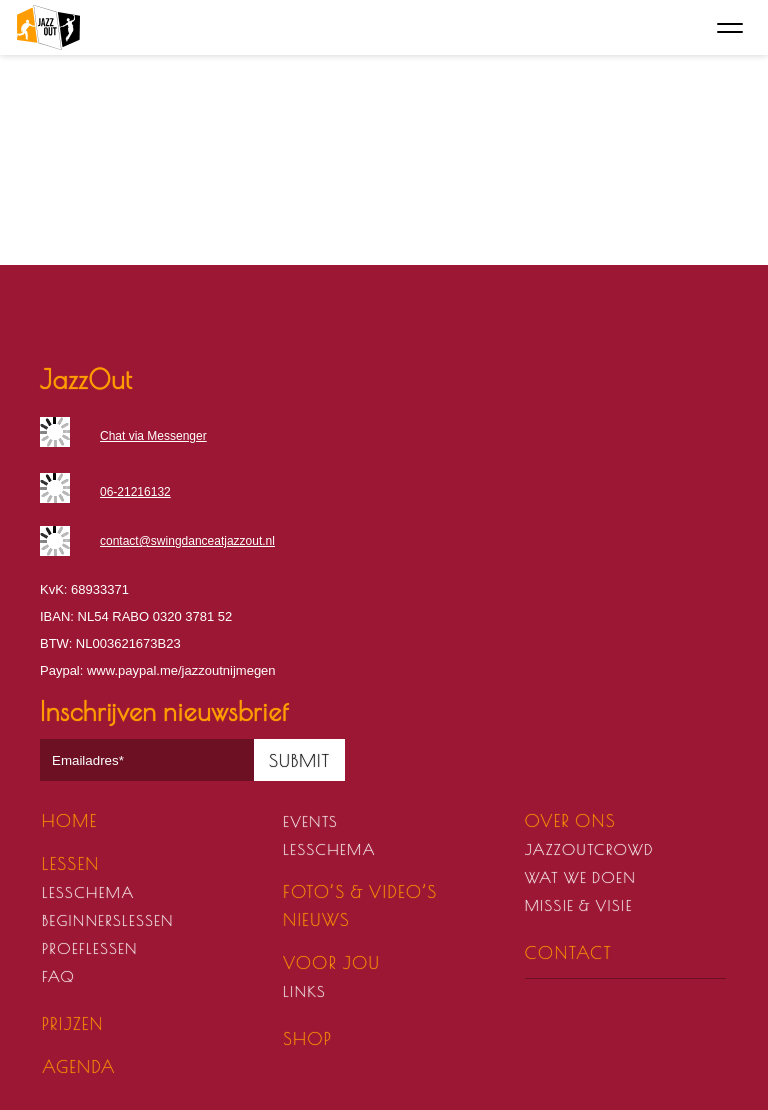 The image size is (768, 1110). I want to click on 06-21216132, so click(135, 492).